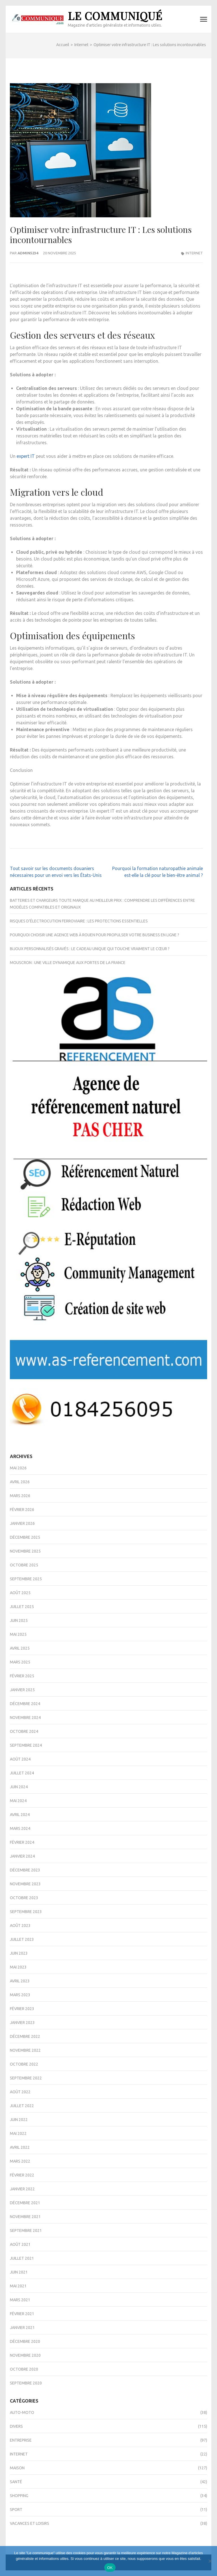  Describe the element at coordinates (25, 2355) in the screenshot. I see `novembre 2020` at that location.